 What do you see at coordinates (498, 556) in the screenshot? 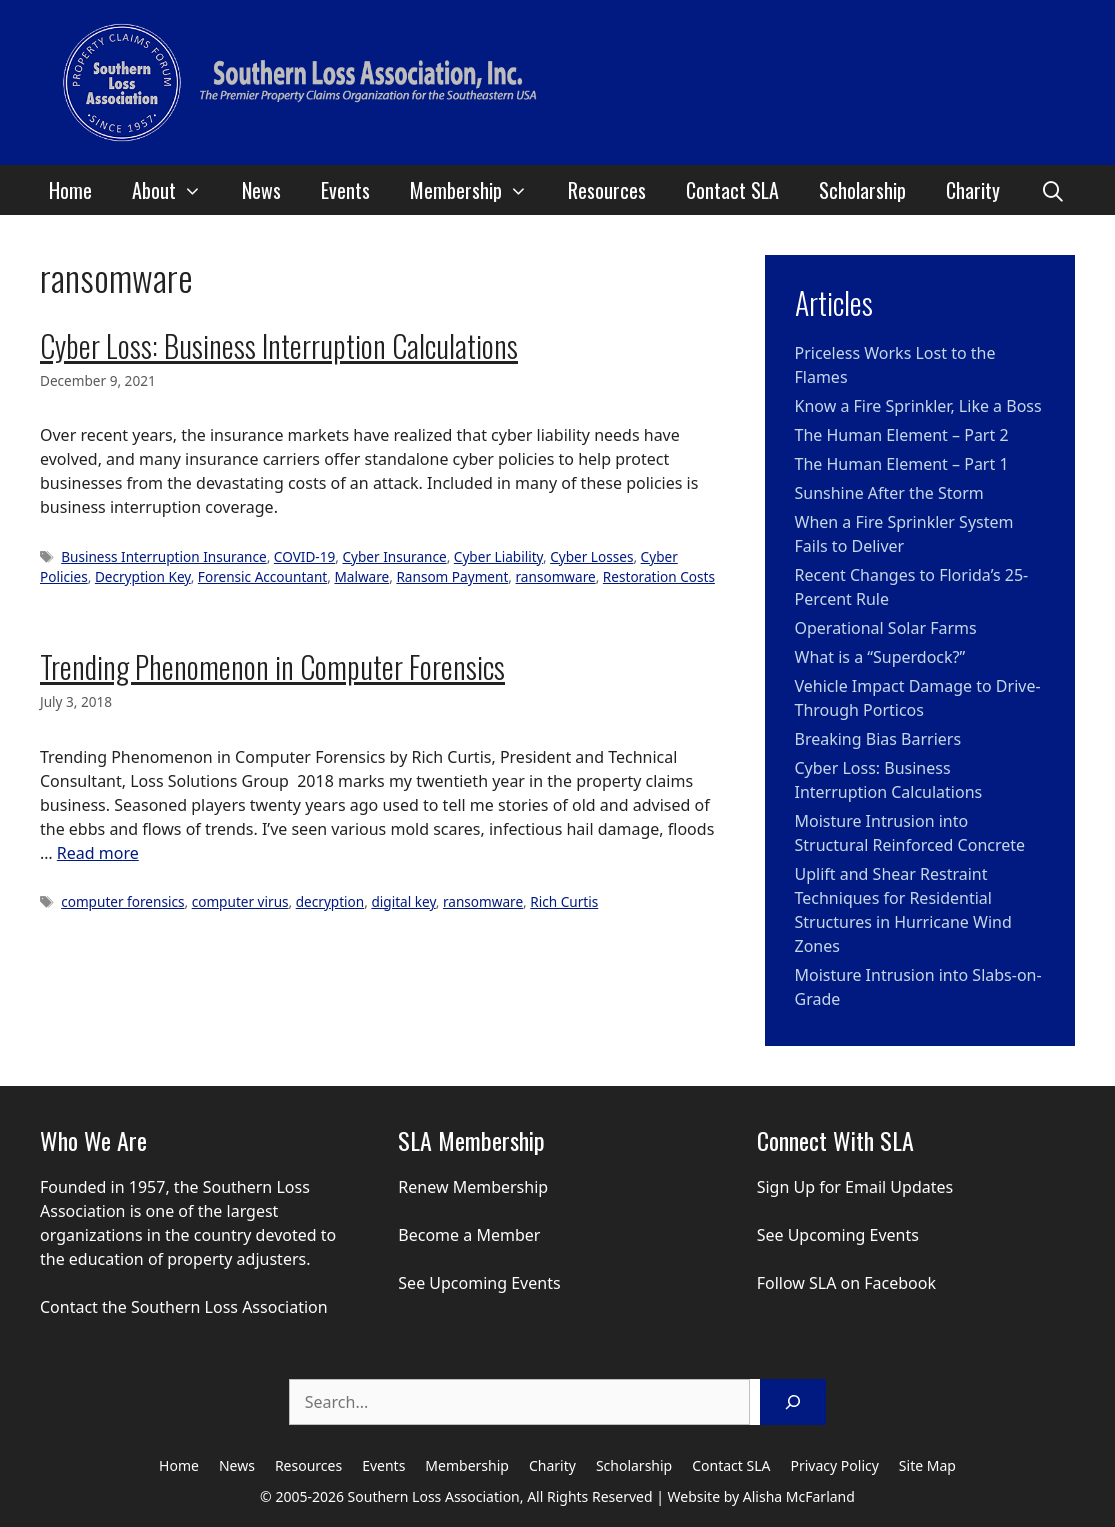
I see `Cyber Liability` at bounding box center [498, 556].